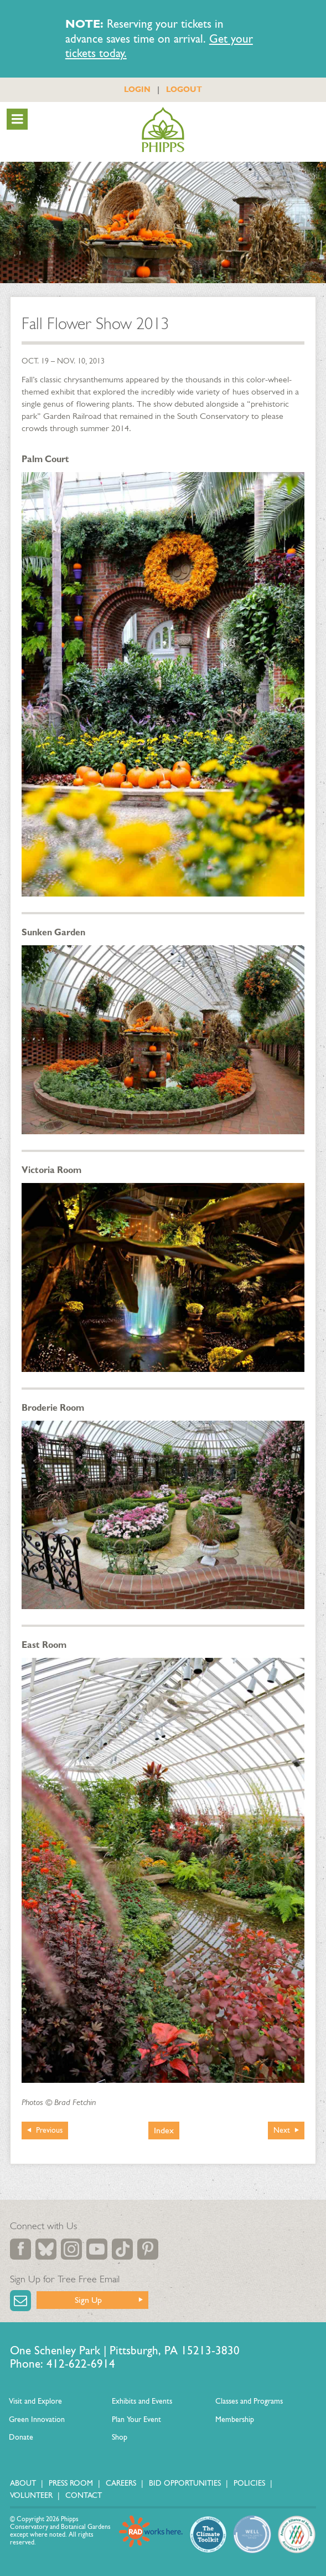  What do you see at coordinates (281, 2130) in the screenshot?
I see `Next` at bounding box center [281, 2130].